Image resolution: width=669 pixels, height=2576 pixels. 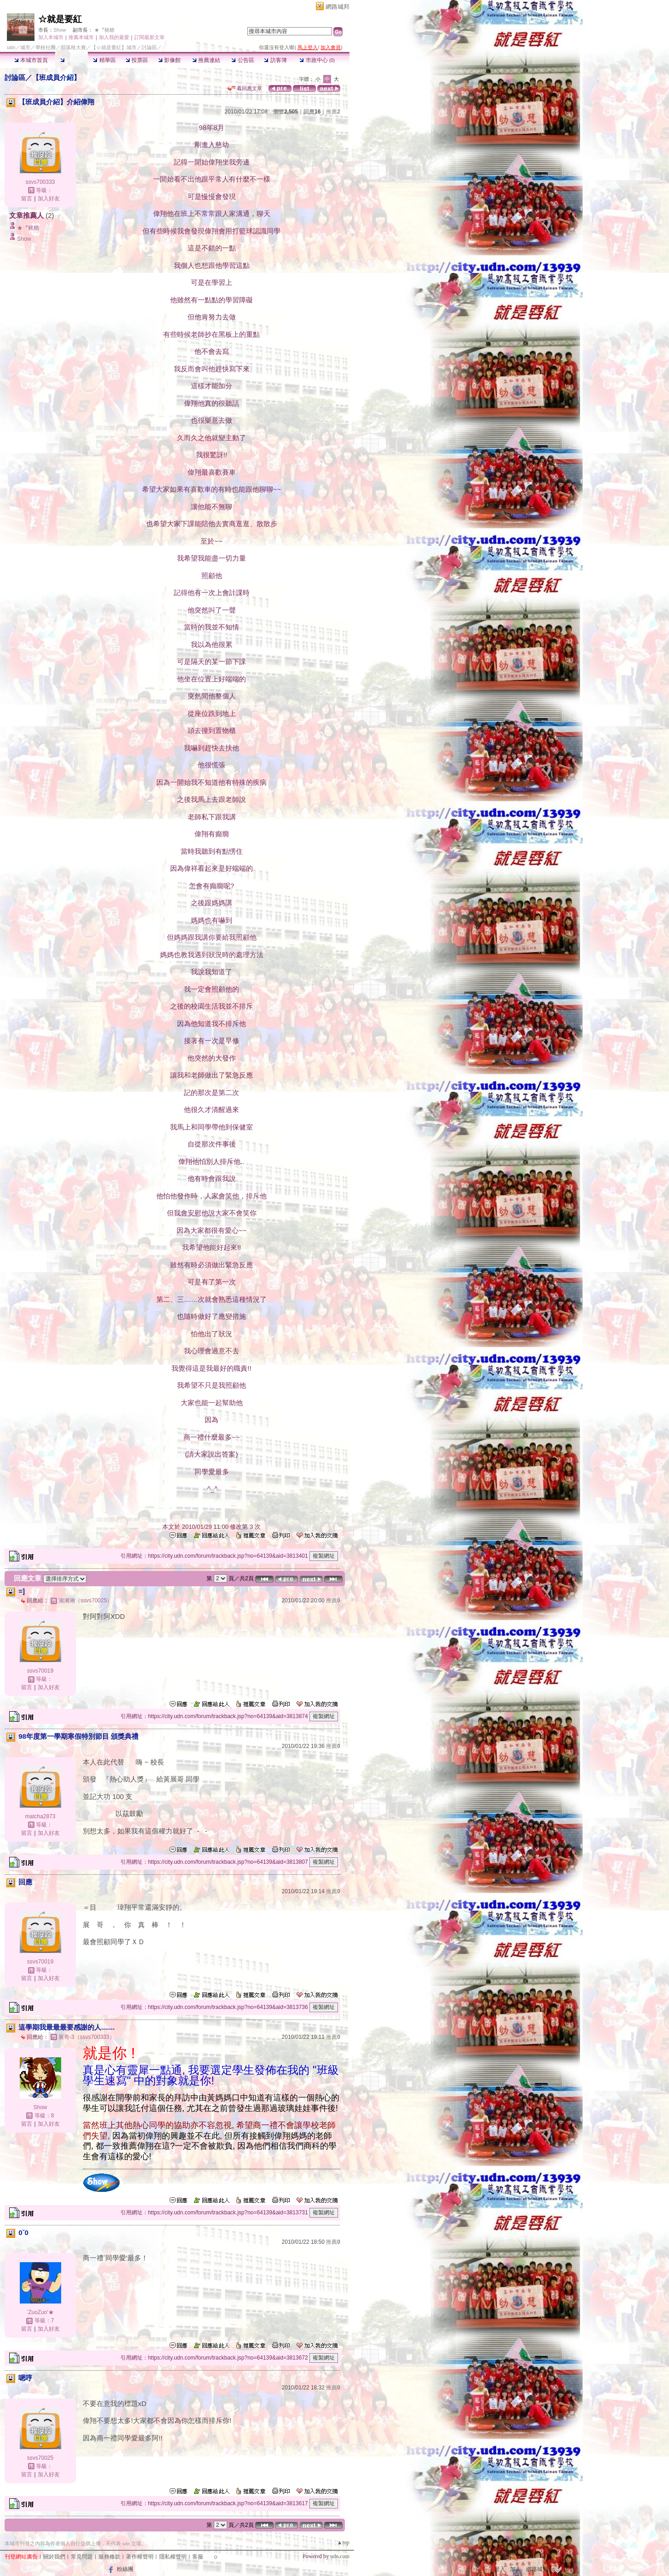 I want to click on 【☆就是要紅】城市, so click(x=114, y=47).